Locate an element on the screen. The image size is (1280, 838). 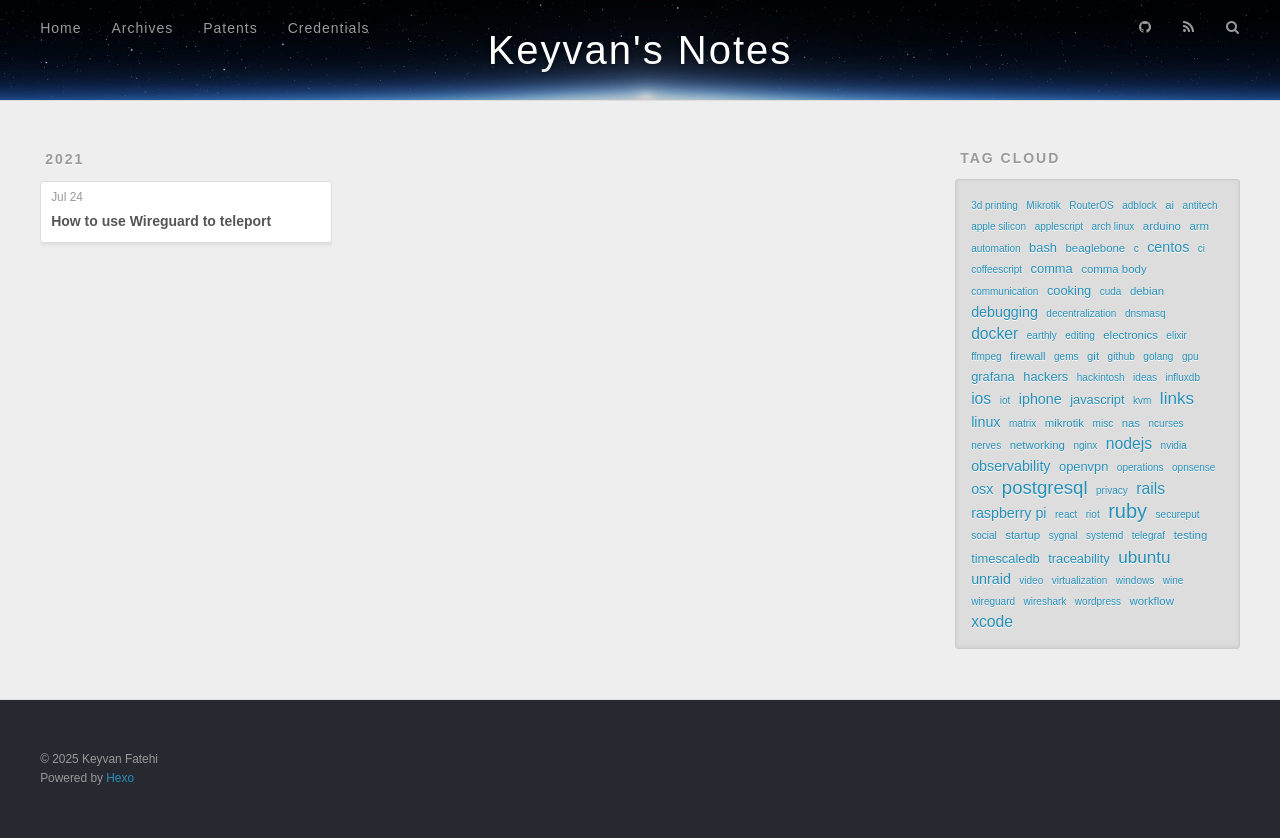
privacy is located at coordinates (1112, 490).